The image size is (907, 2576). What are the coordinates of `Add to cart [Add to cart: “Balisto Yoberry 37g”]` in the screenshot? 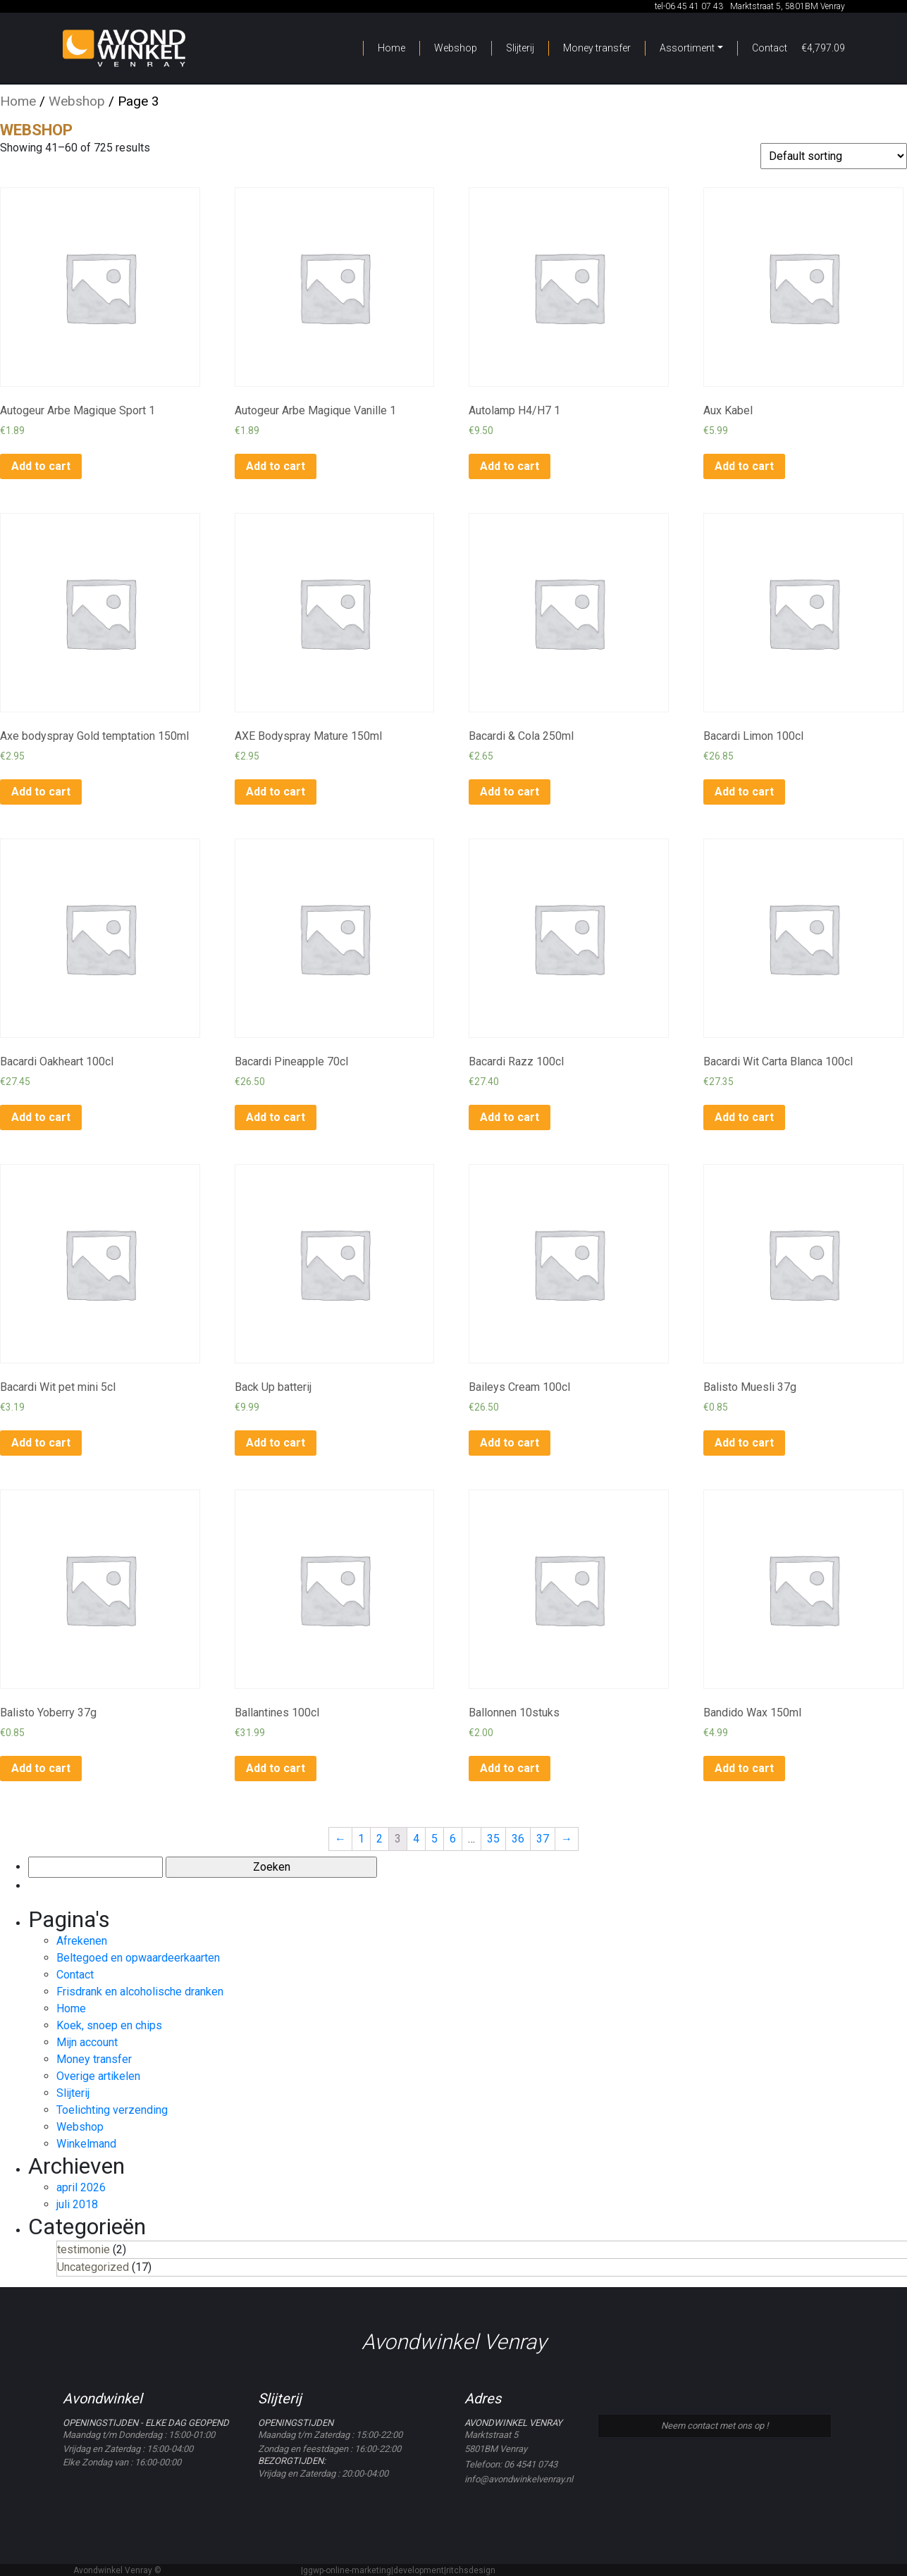 It's located at (40, 1768).